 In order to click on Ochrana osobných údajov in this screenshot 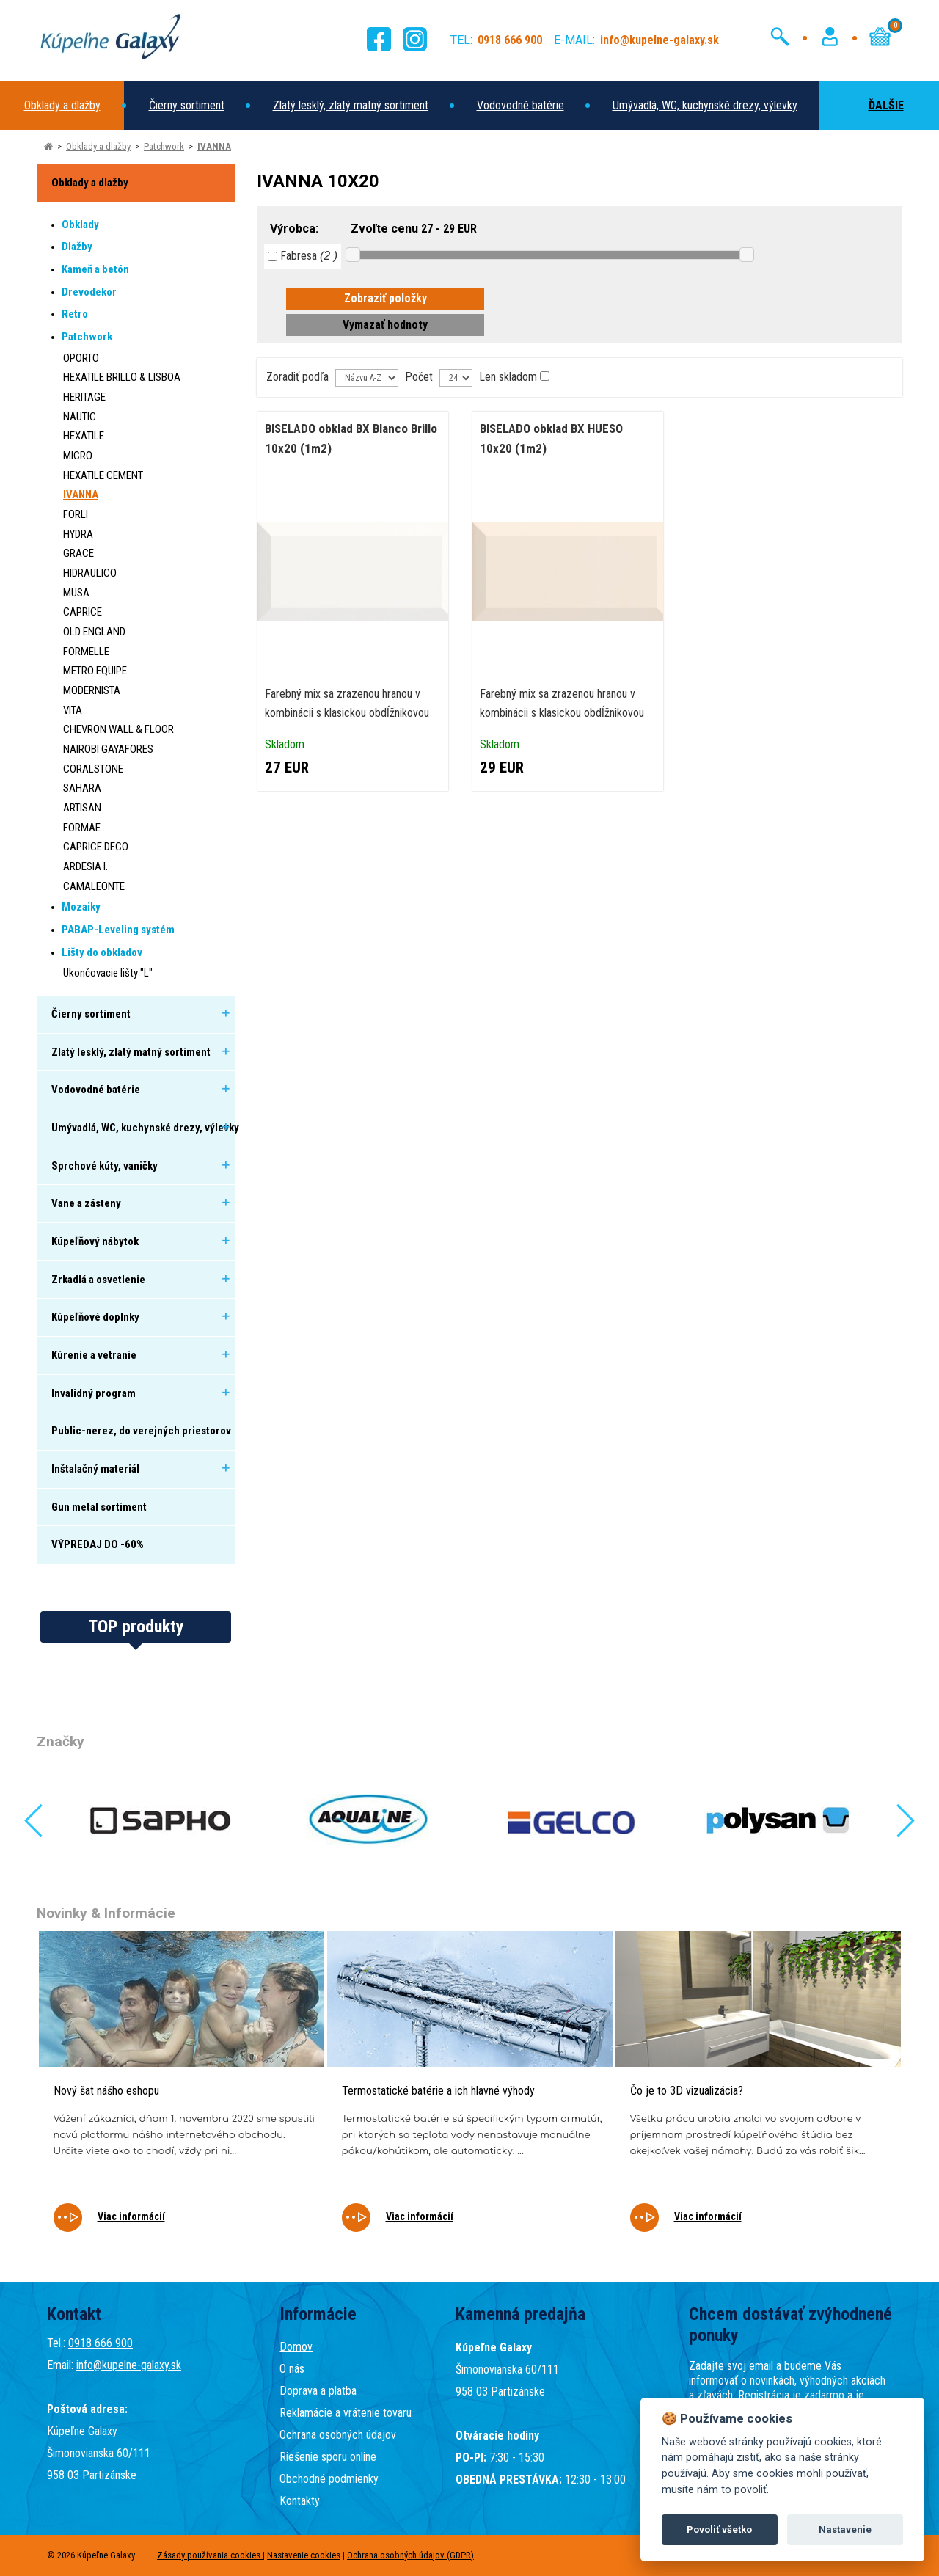, I will do `click(337, 2435)`.